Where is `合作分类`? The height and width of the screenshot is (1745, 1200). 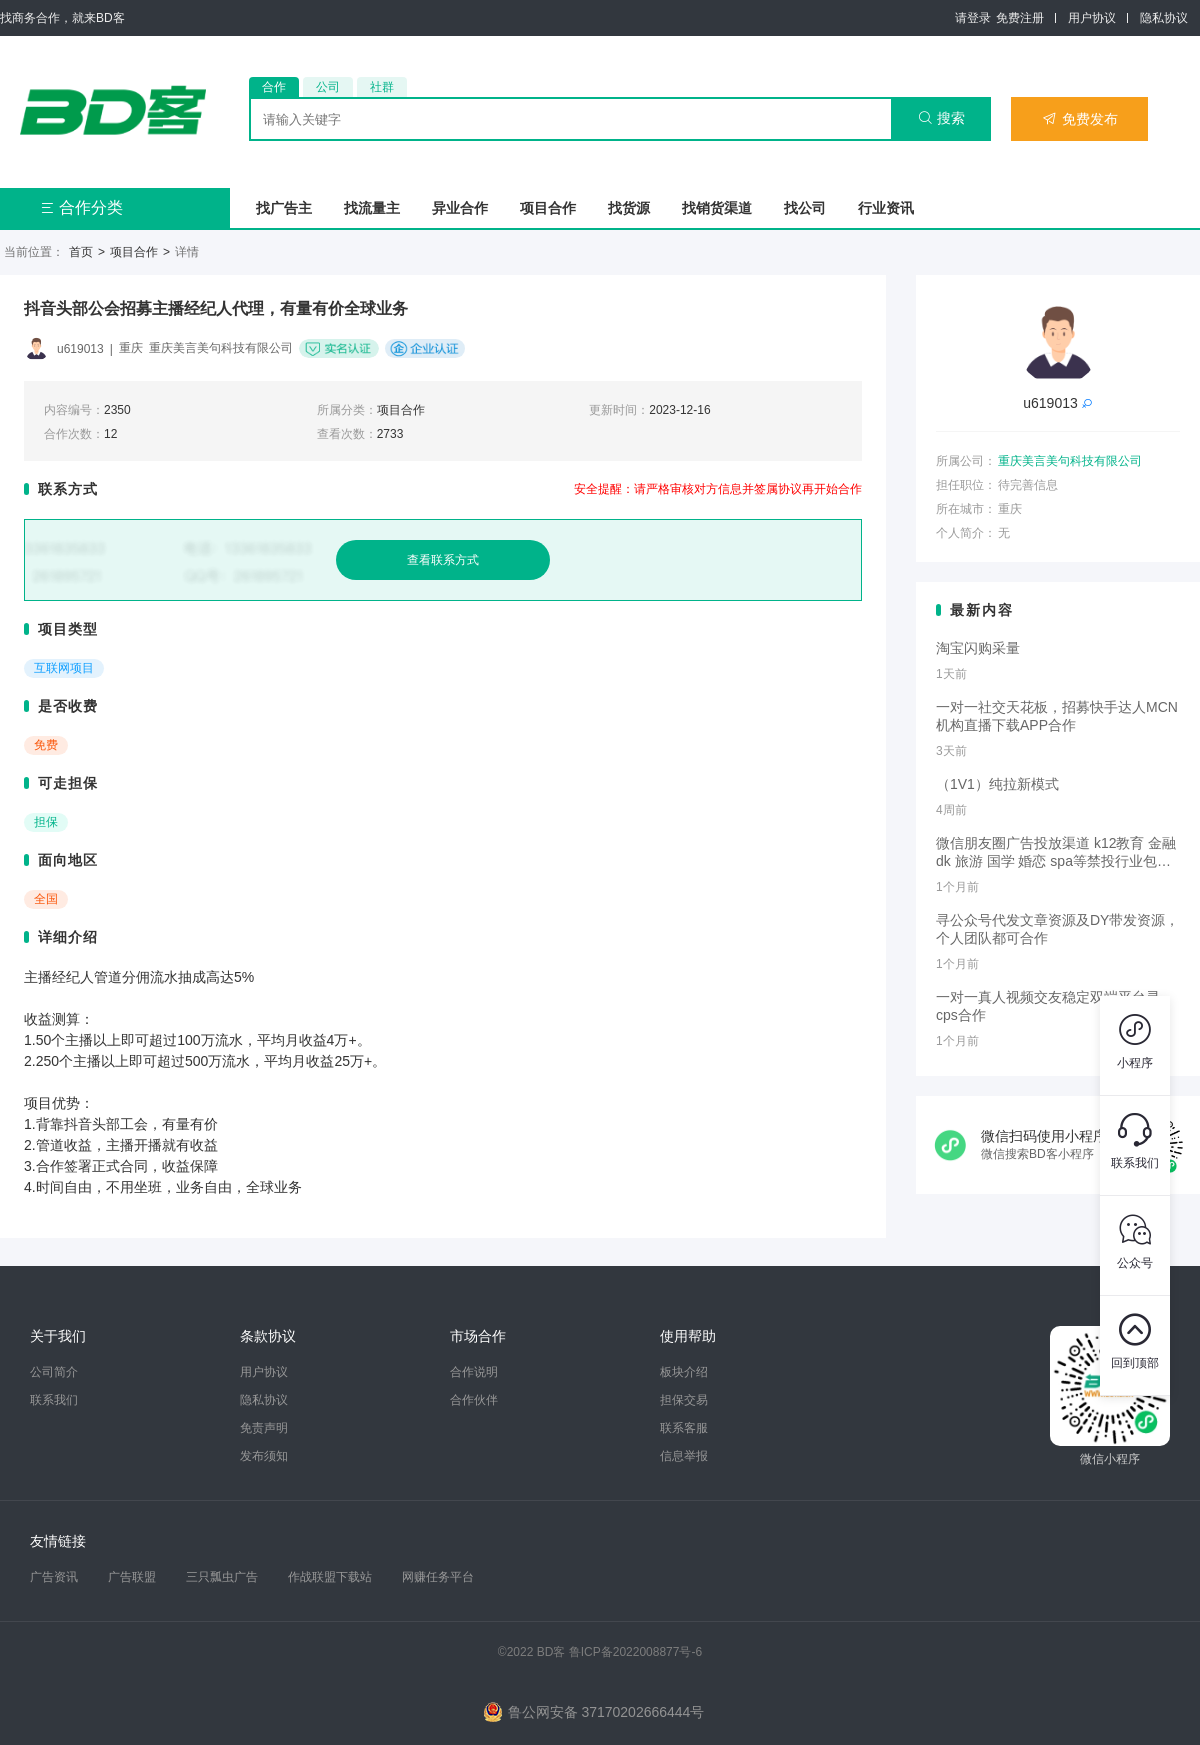
合作分类 is located at coordinates (81, 207).